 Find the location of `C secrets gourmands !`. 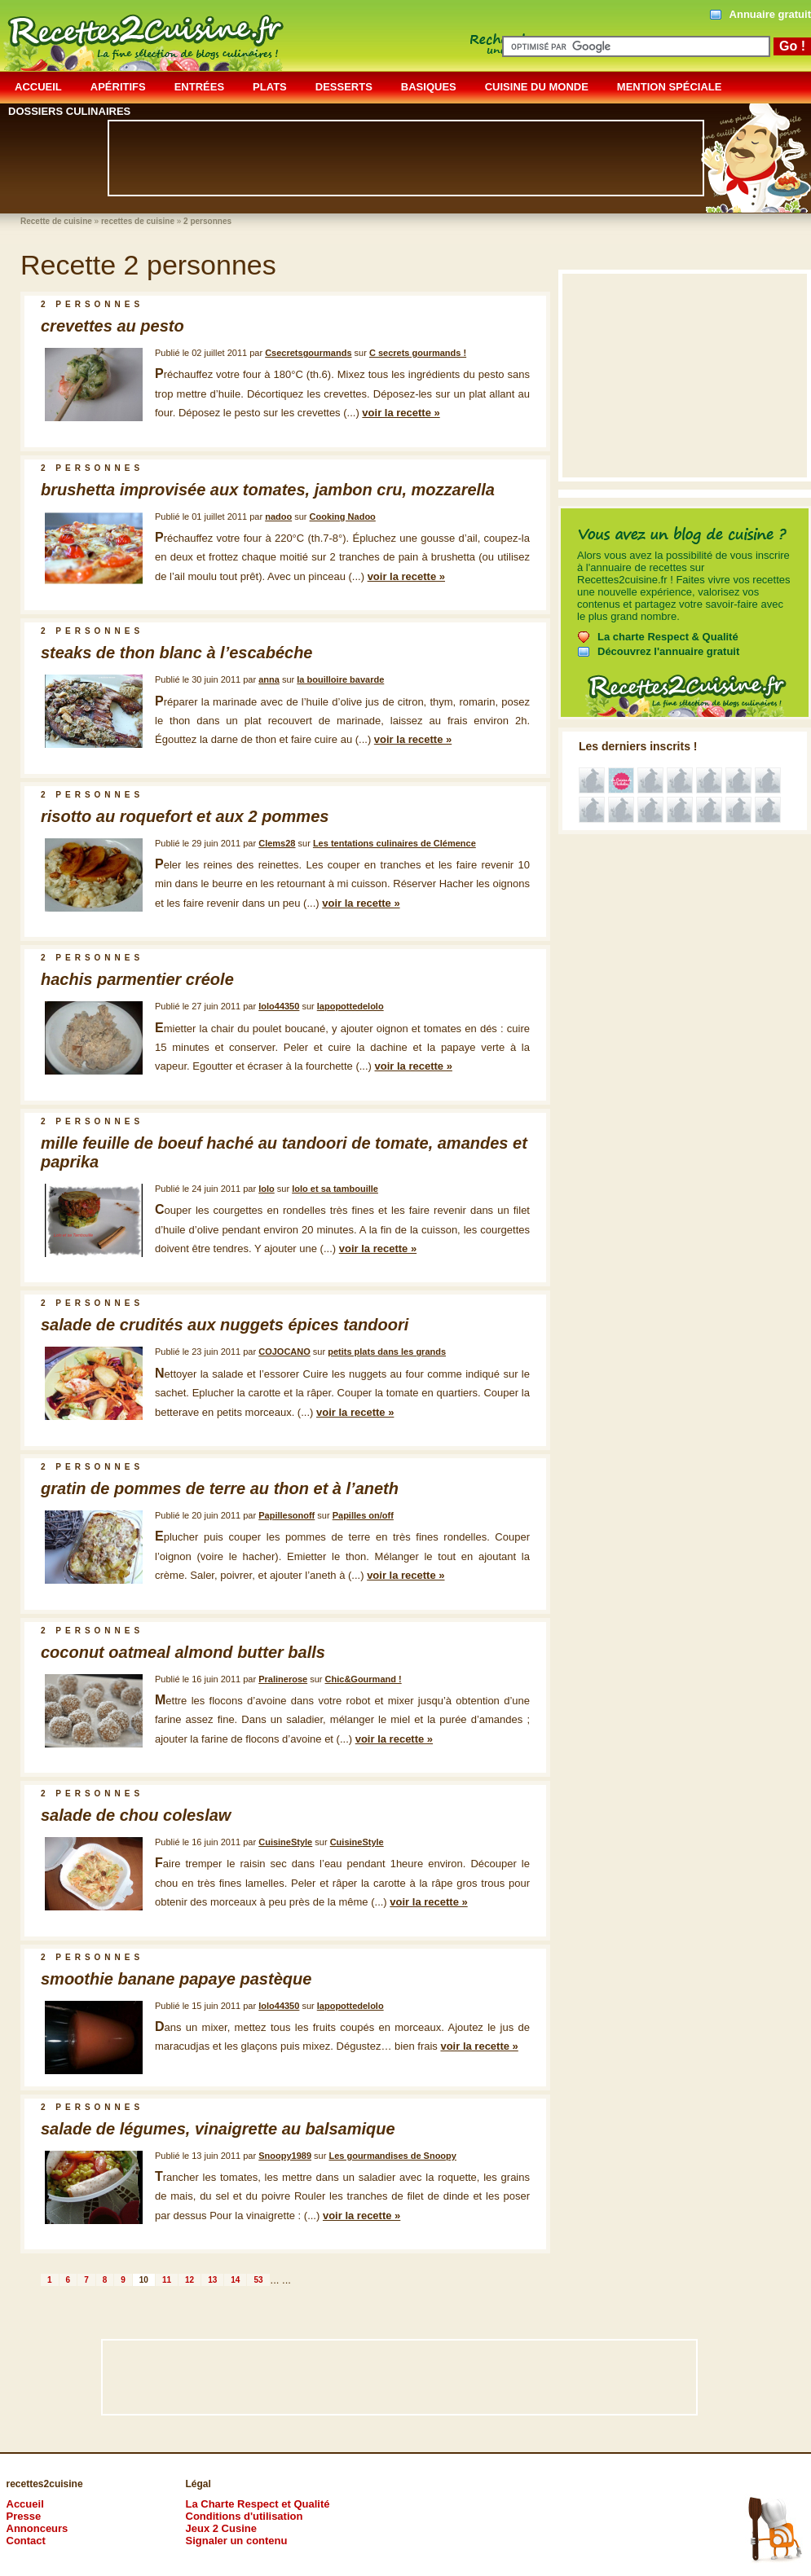

C secrets gourmands ! is located at coordinates (417, 353).